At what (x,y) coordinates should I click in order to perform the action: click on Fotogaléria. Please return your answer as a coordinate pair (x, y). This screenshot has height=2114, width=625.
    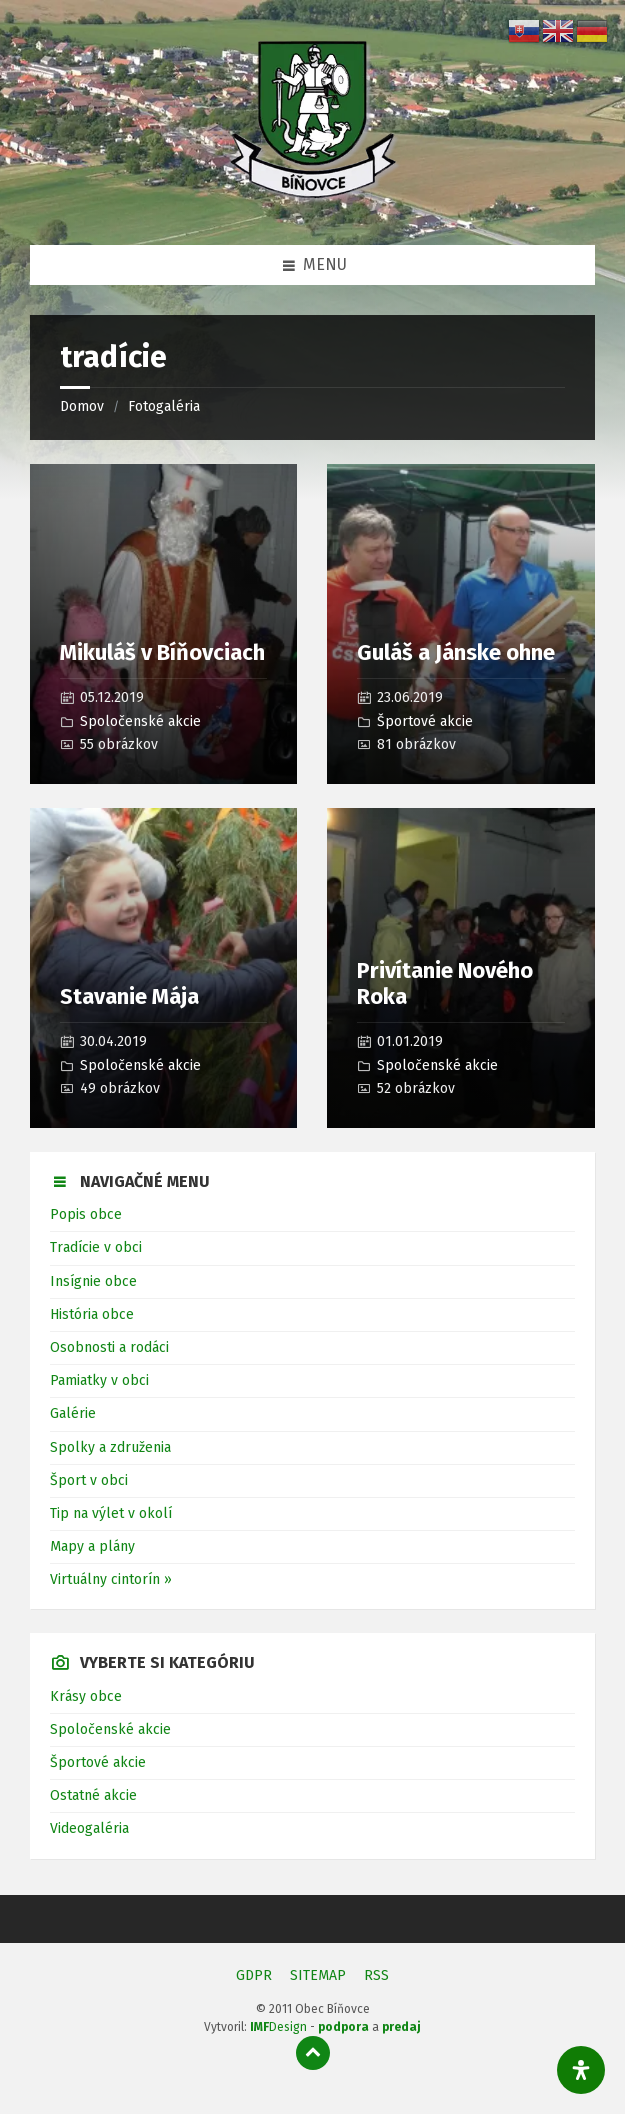
    Looking at the image, I should click on (164, 406).